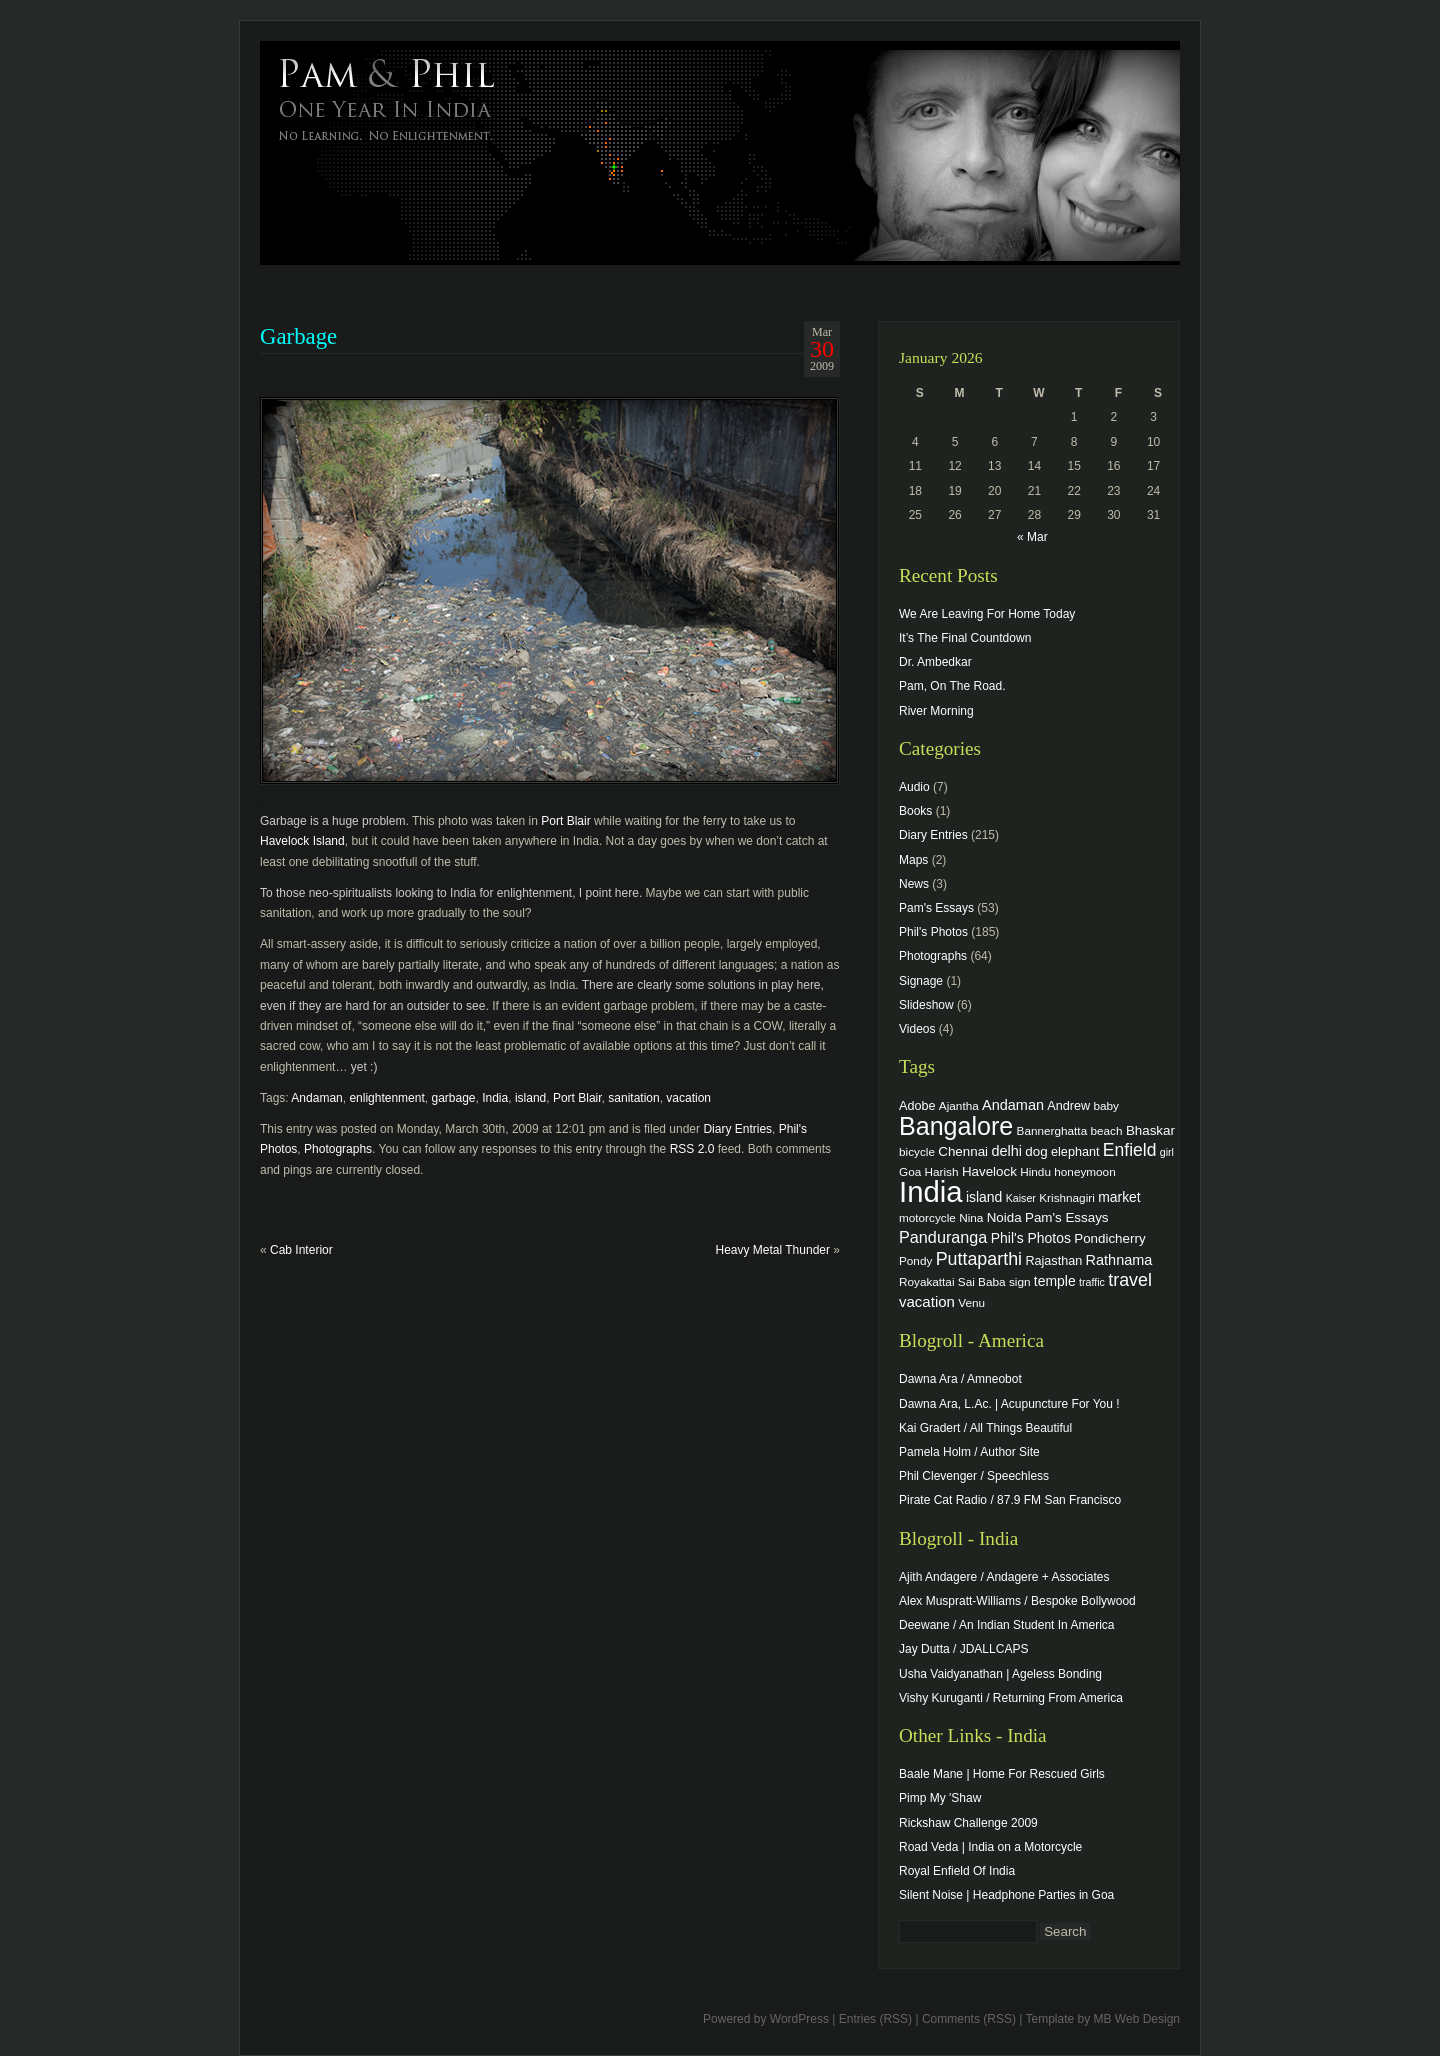  Describe the element at coordinates (940, 1798) in the screenshot. I see `Pimp My 'Shaw` at that location.